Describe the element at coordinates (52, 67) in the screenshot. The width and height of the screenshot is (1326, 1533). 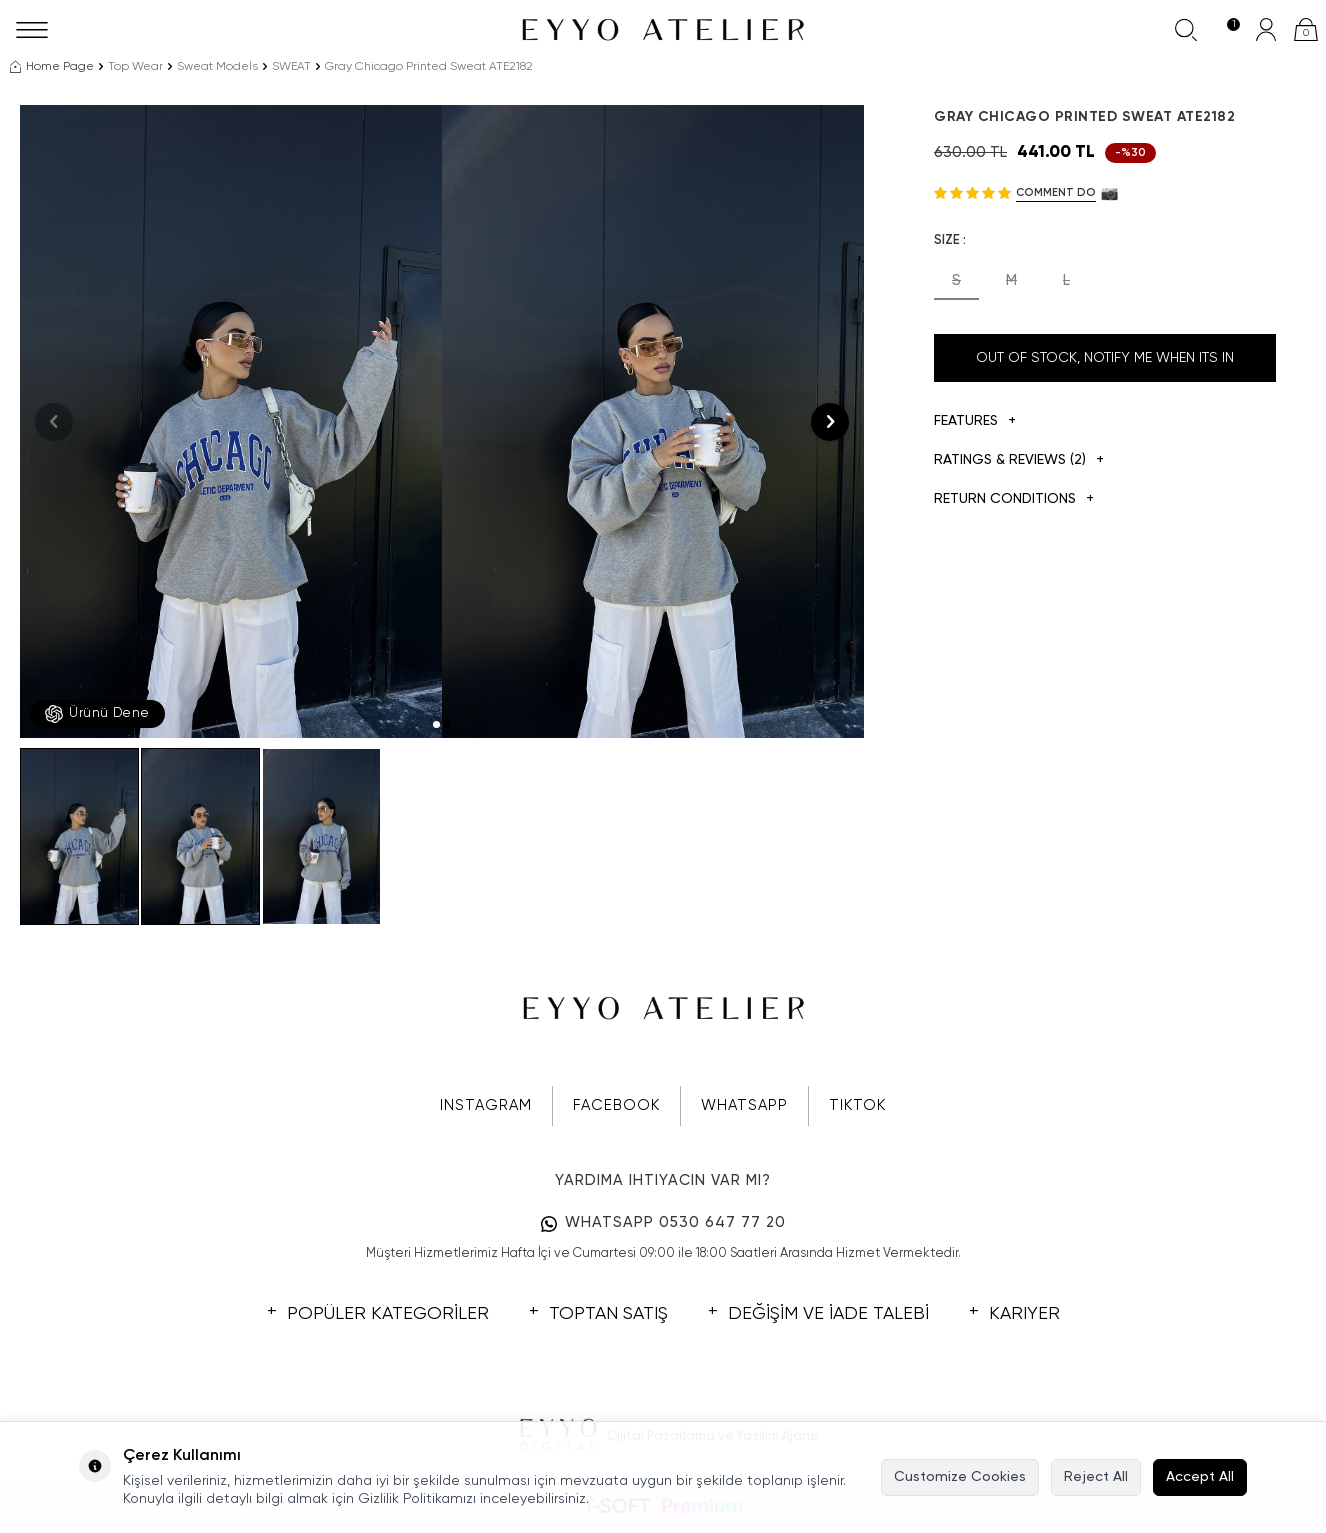
I see `Home Page` at that location.